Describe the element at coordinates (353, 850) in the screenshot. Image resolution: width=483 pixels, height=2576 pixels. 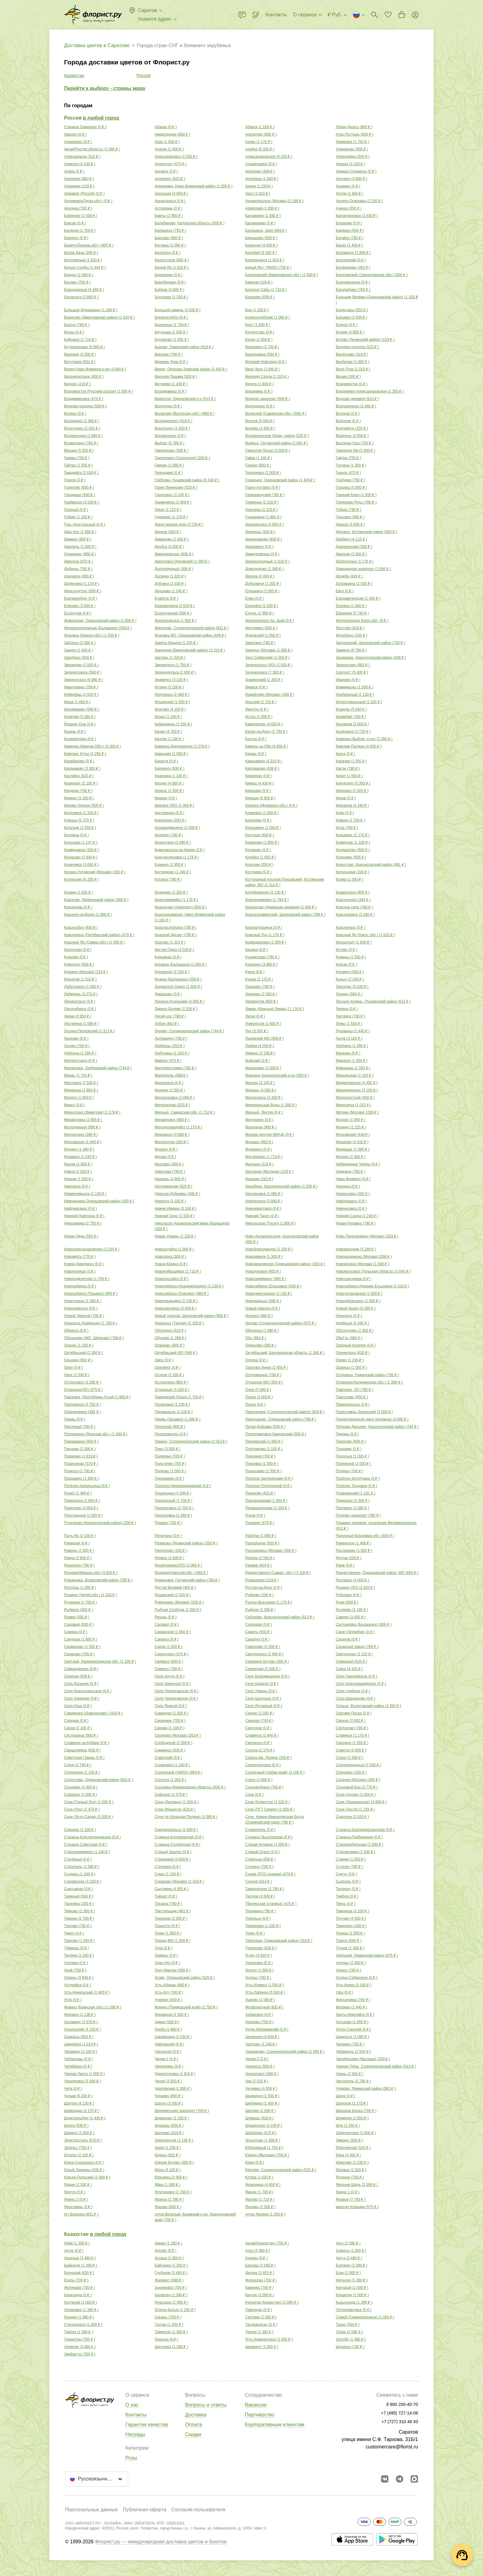
I see `Кондратово ( )` at that location.